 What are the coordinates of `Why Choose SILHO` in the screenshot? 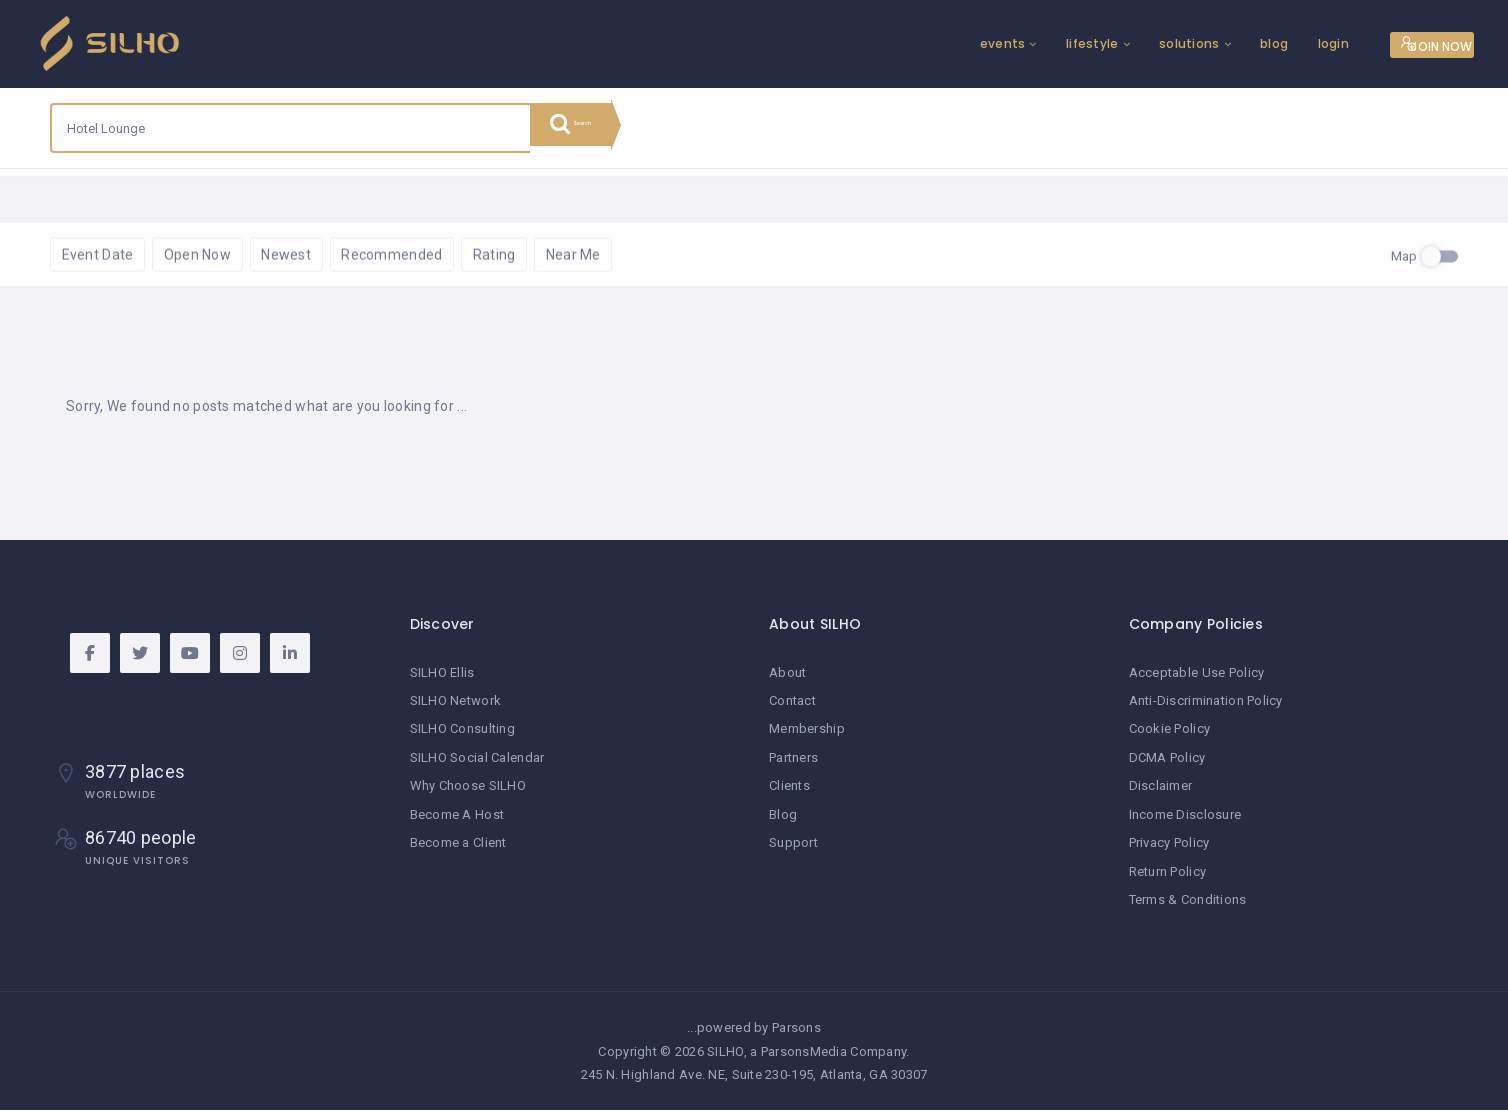 It's located at (468, 790).